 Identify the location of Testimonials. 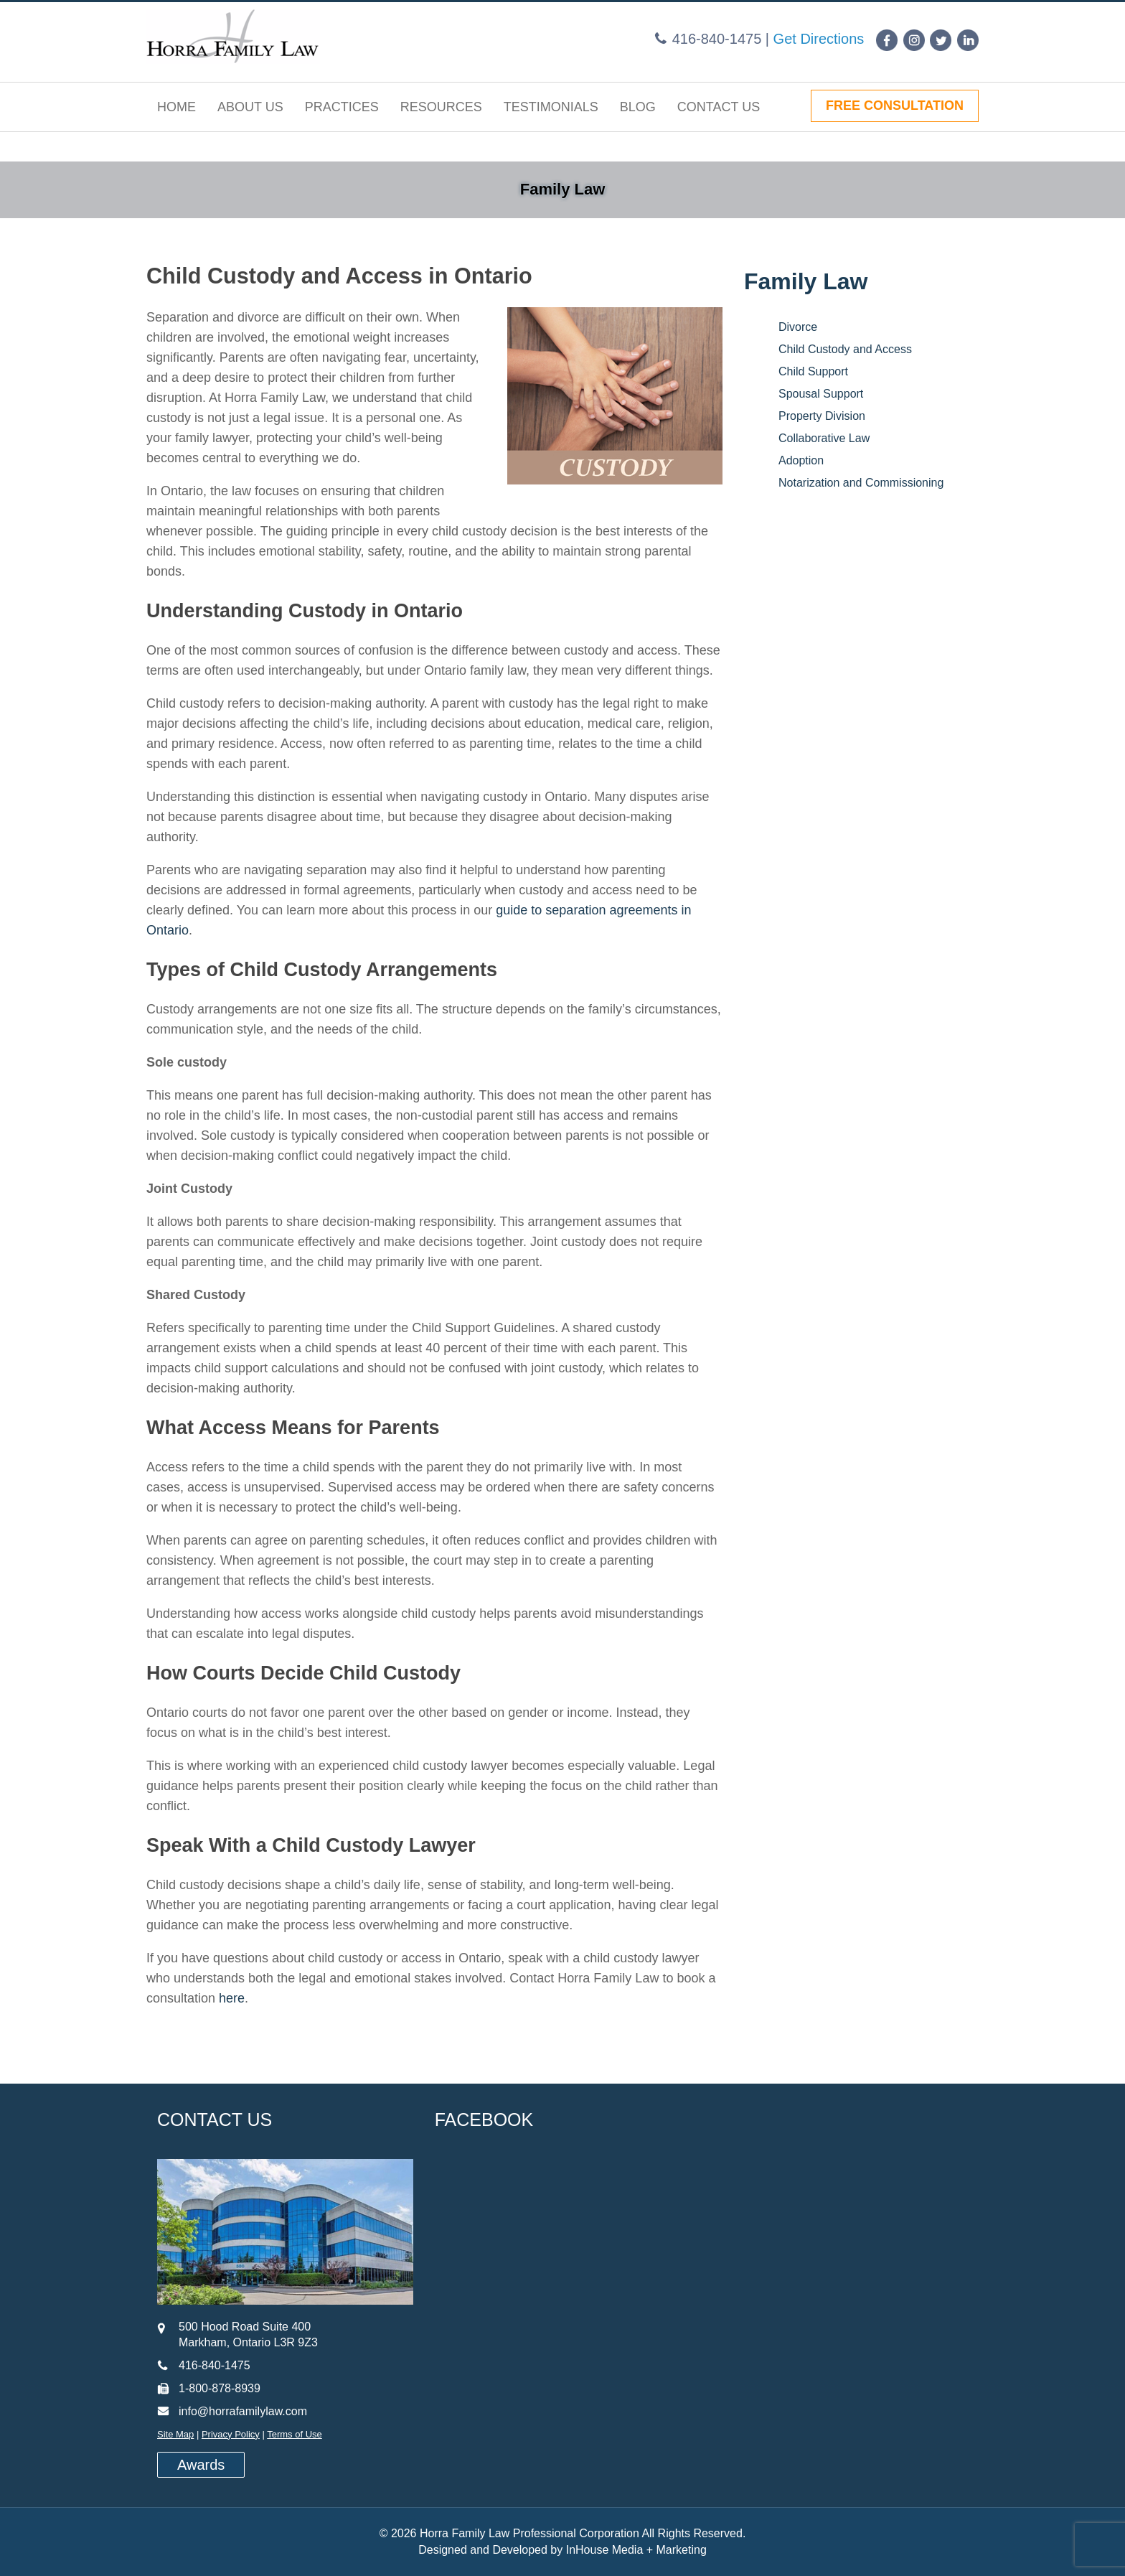
(551, 107).